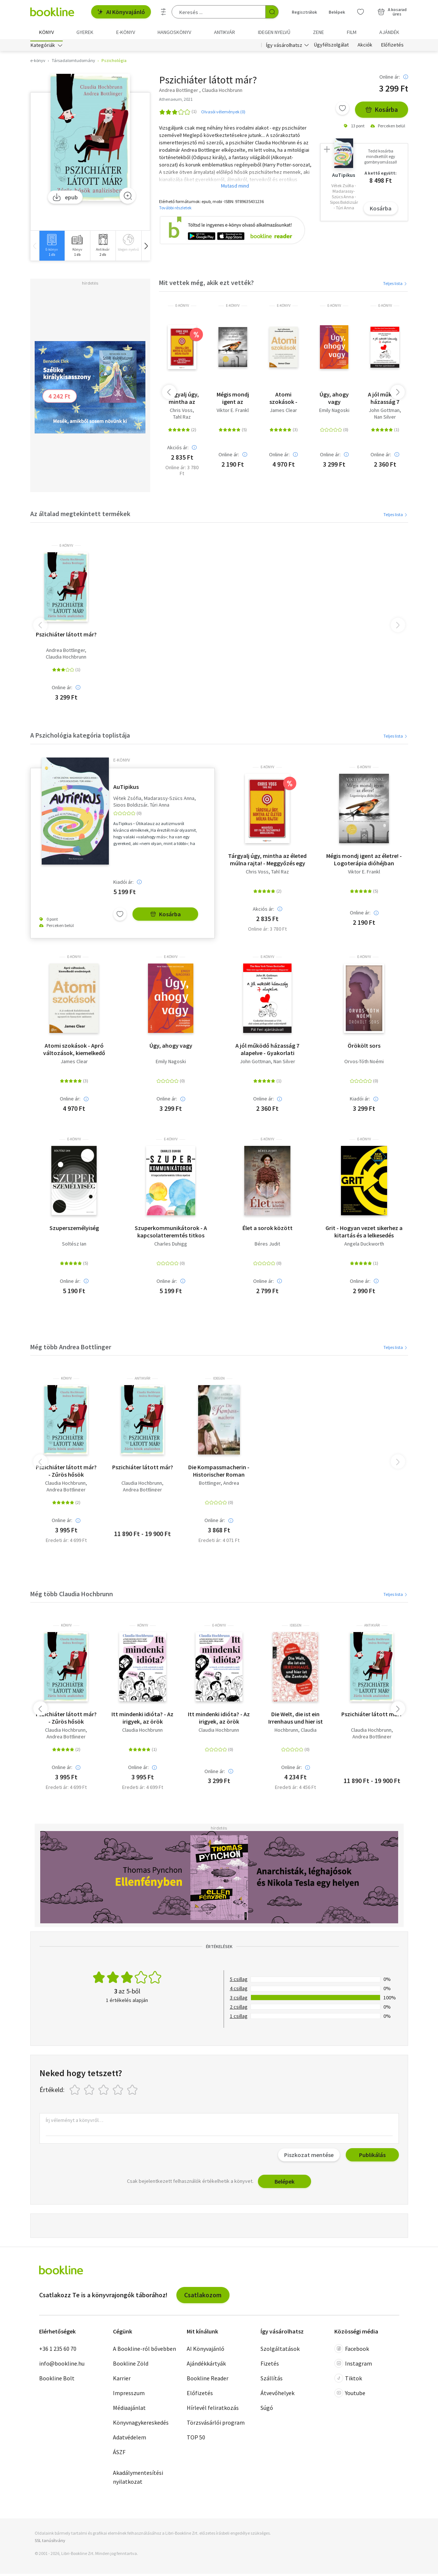 Image resolution: width=438 pixels, height=2576 pixels. What do you see at coordinates (364, 1246) in the screenshot?
I see `Angela Duckworth` at bounding box center [364, 1246].